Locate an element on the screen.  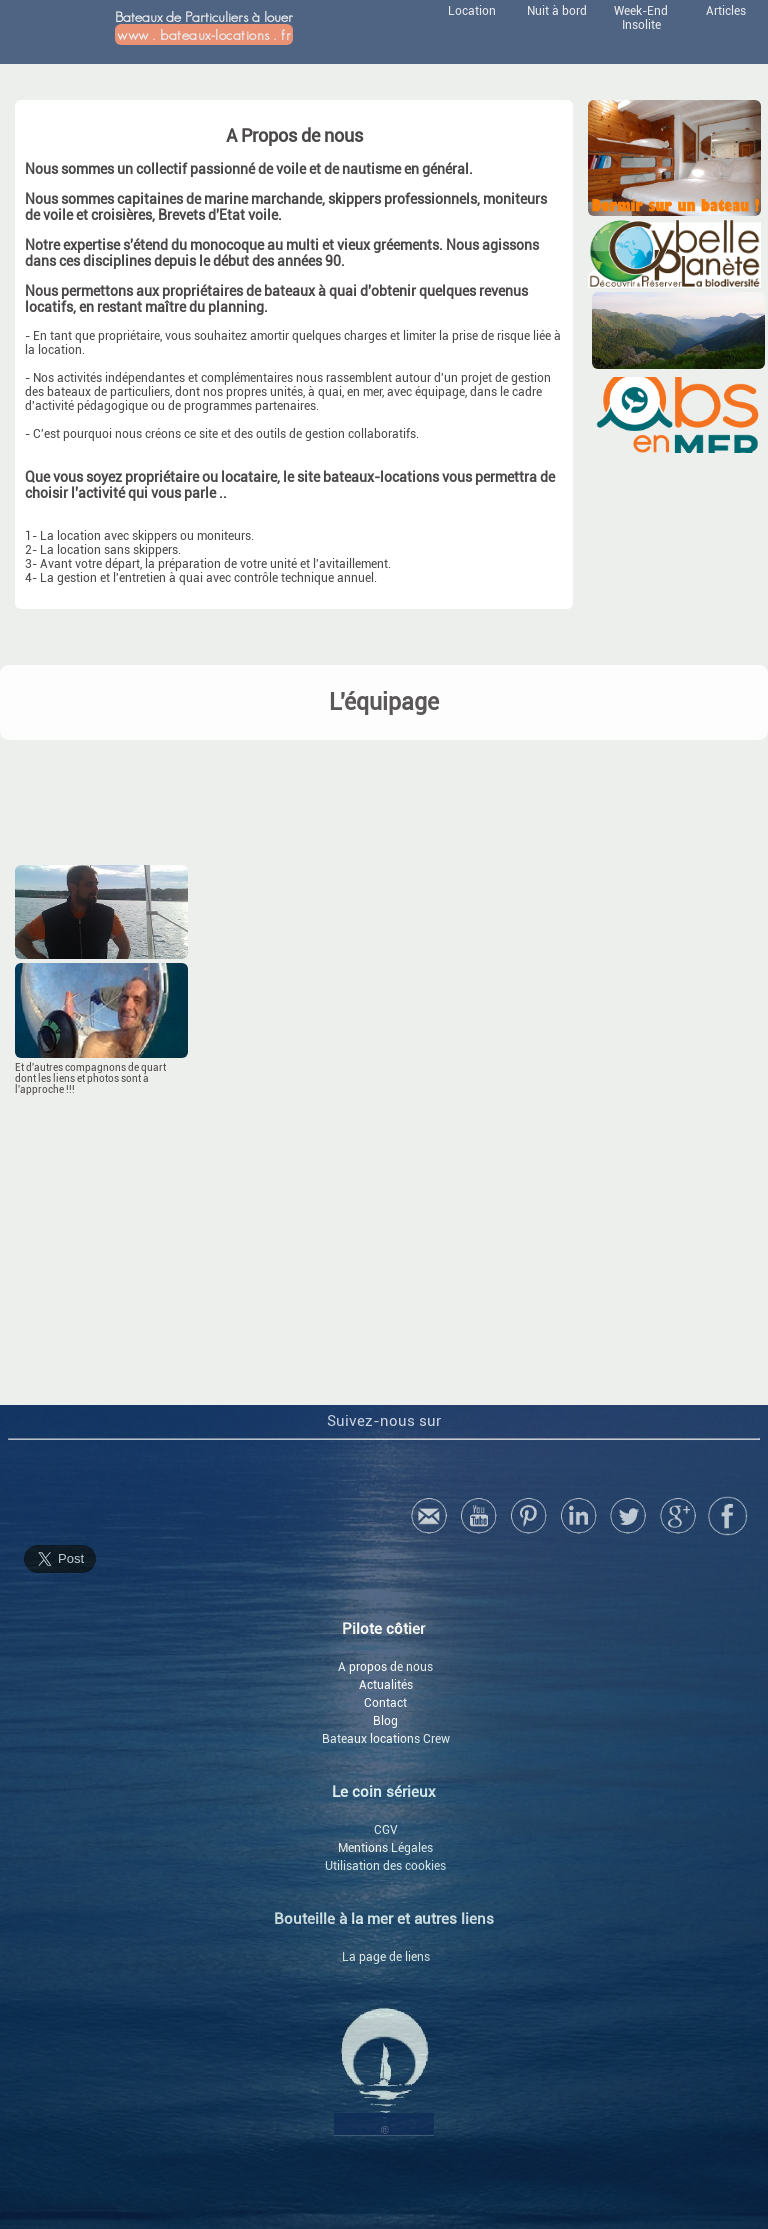
La page de liens is located at coordinates (386, 1957).